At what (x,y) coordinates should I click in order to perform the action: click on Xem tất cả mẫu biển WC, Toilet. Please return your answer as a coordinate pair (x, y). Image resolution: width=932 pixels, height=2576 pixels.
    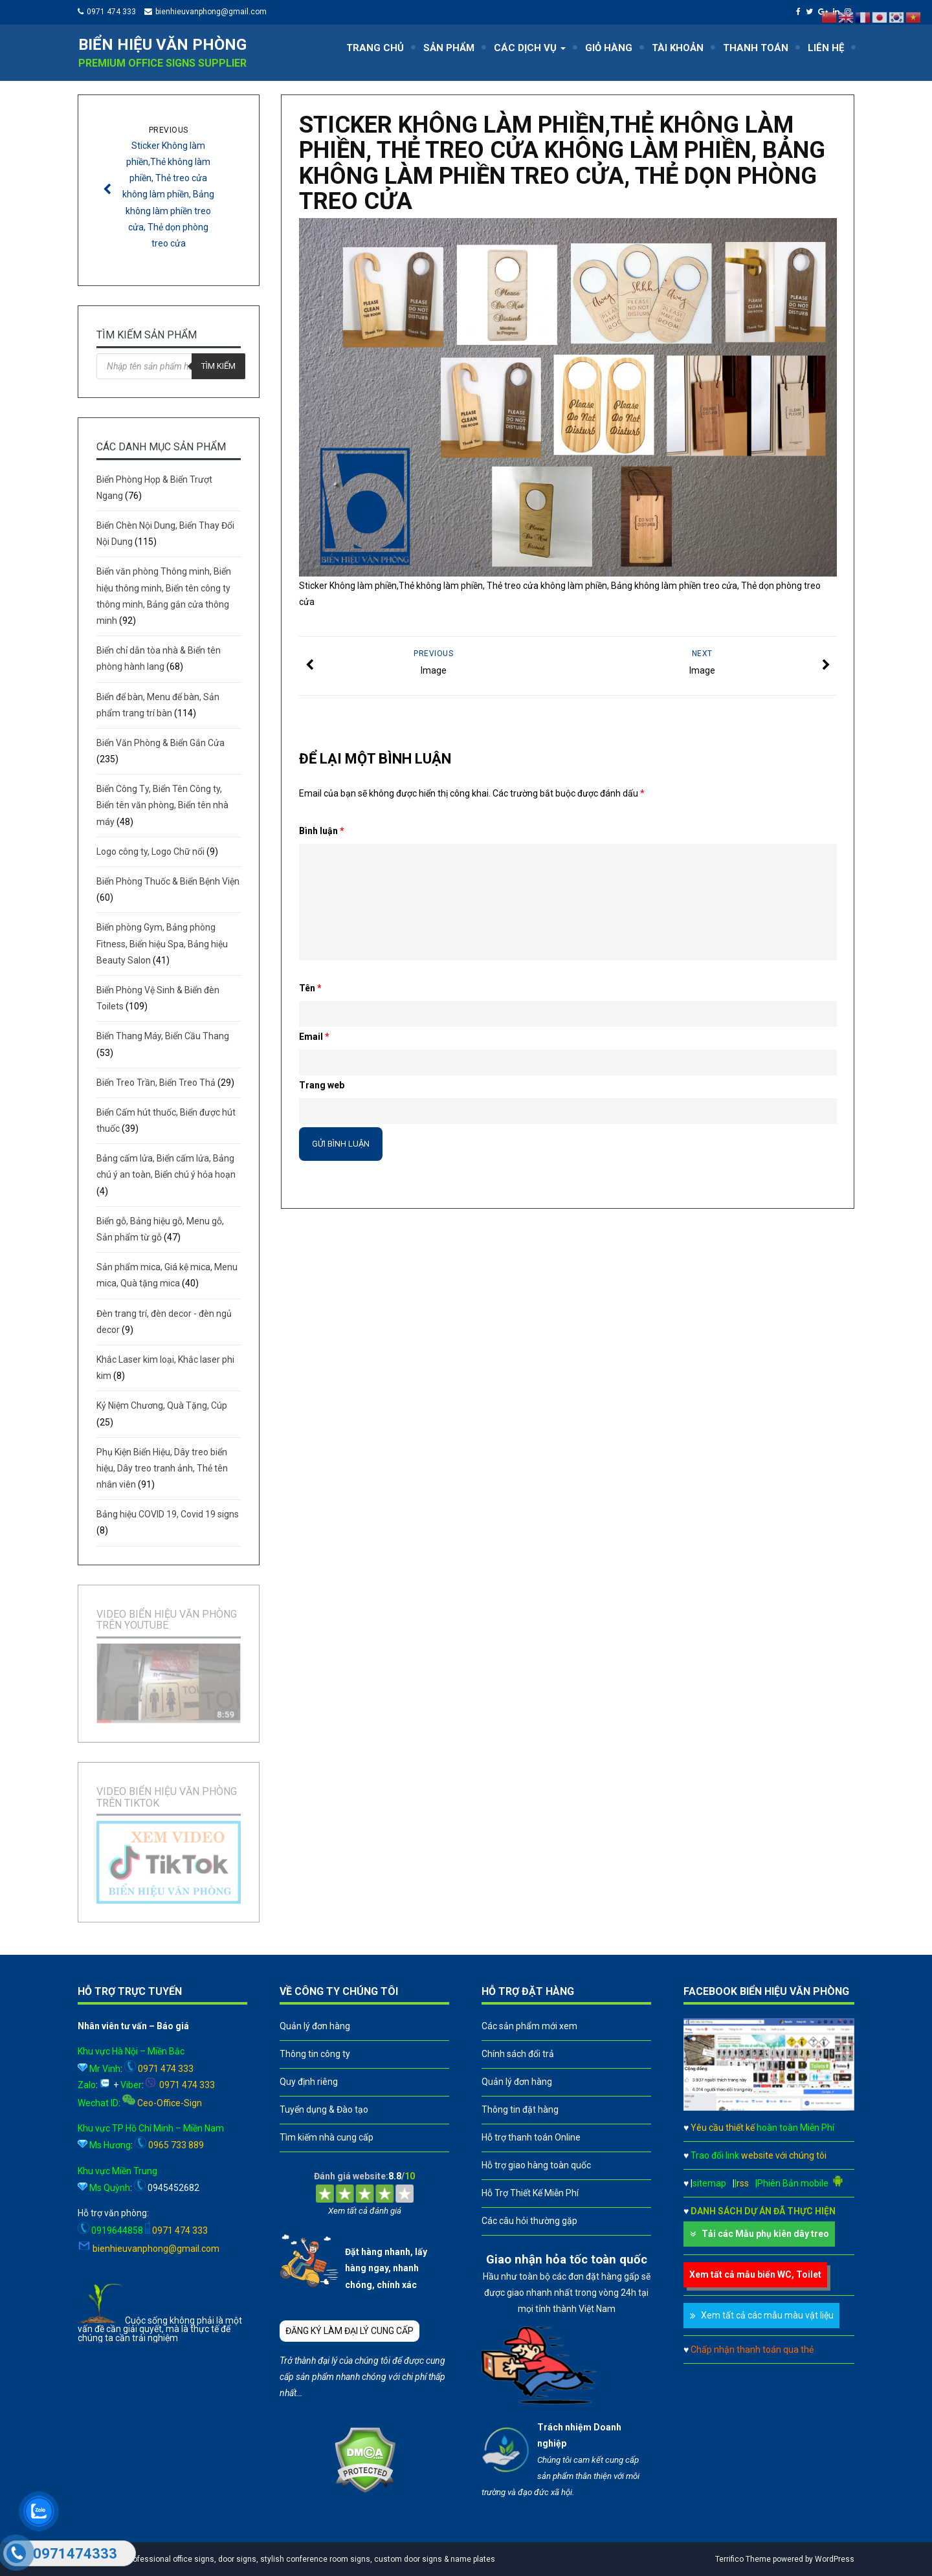
    Looking at the image, I should click on (755, 2274).